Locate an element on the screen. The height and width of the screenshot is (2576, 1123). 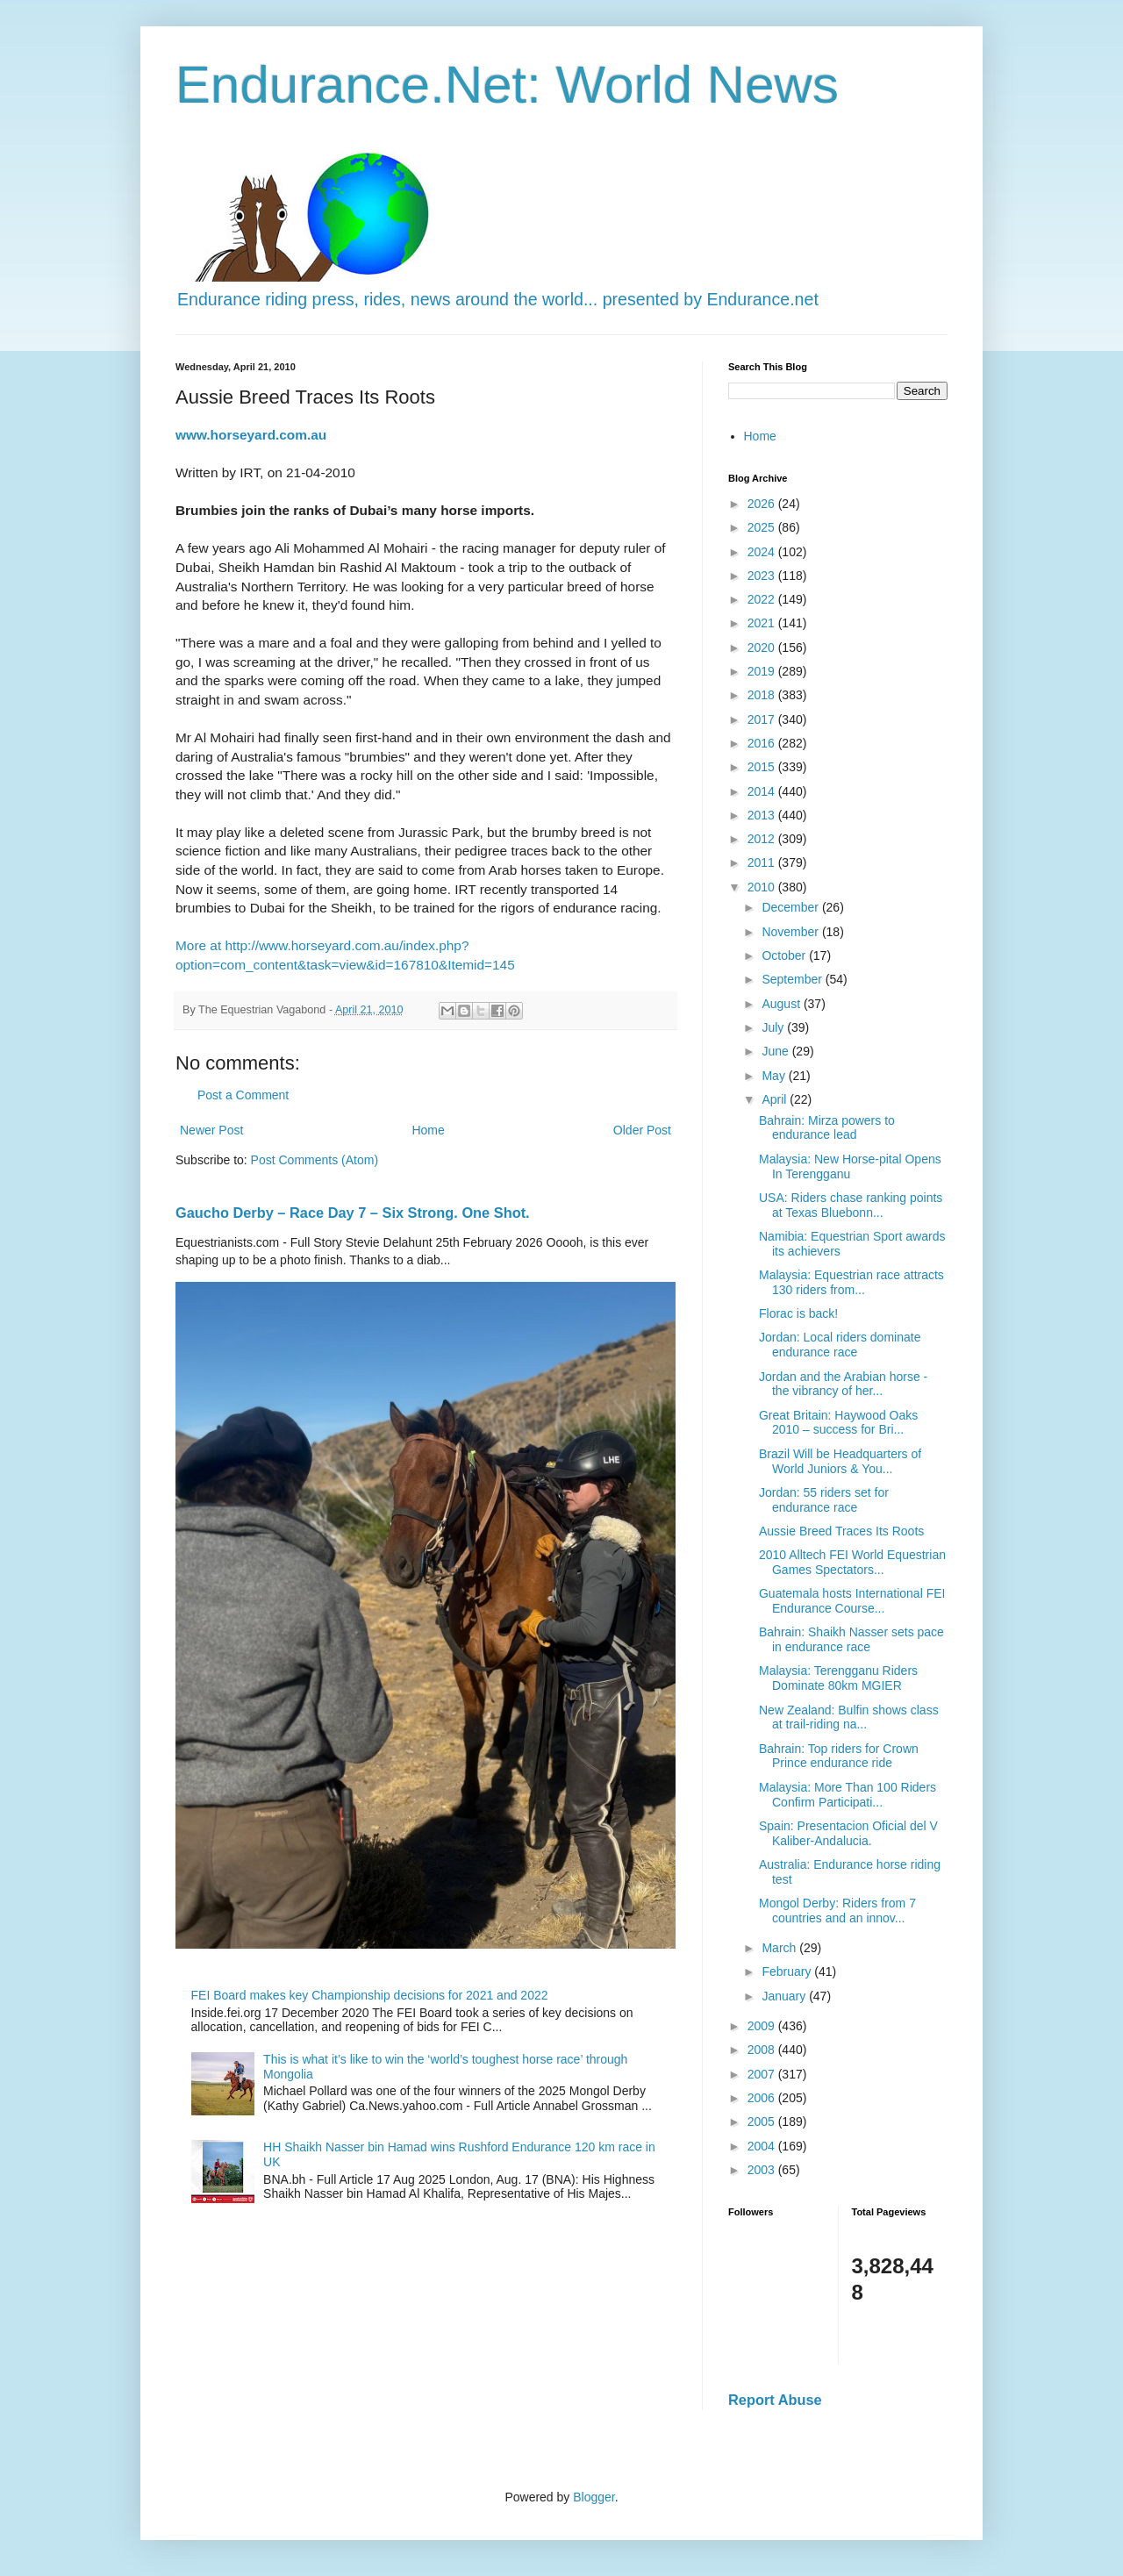
Post Comments (Atom) is located at coordinates (314, 1160).